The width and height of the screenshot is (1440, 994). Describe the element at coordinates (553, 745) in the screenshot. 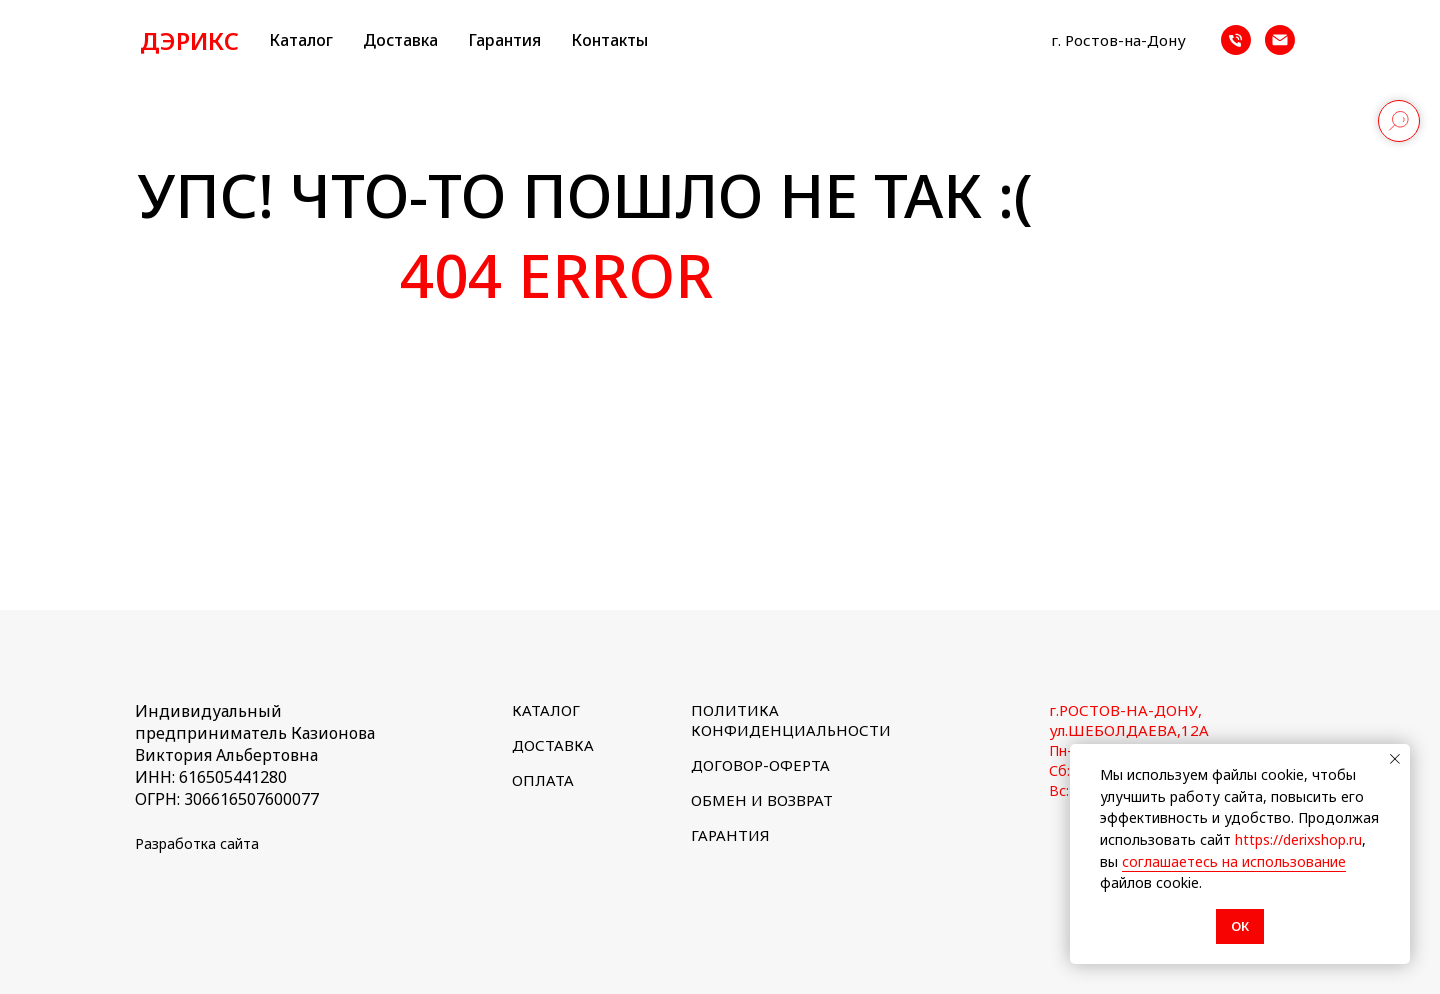

I see `ДОСТАВКА` at that location.